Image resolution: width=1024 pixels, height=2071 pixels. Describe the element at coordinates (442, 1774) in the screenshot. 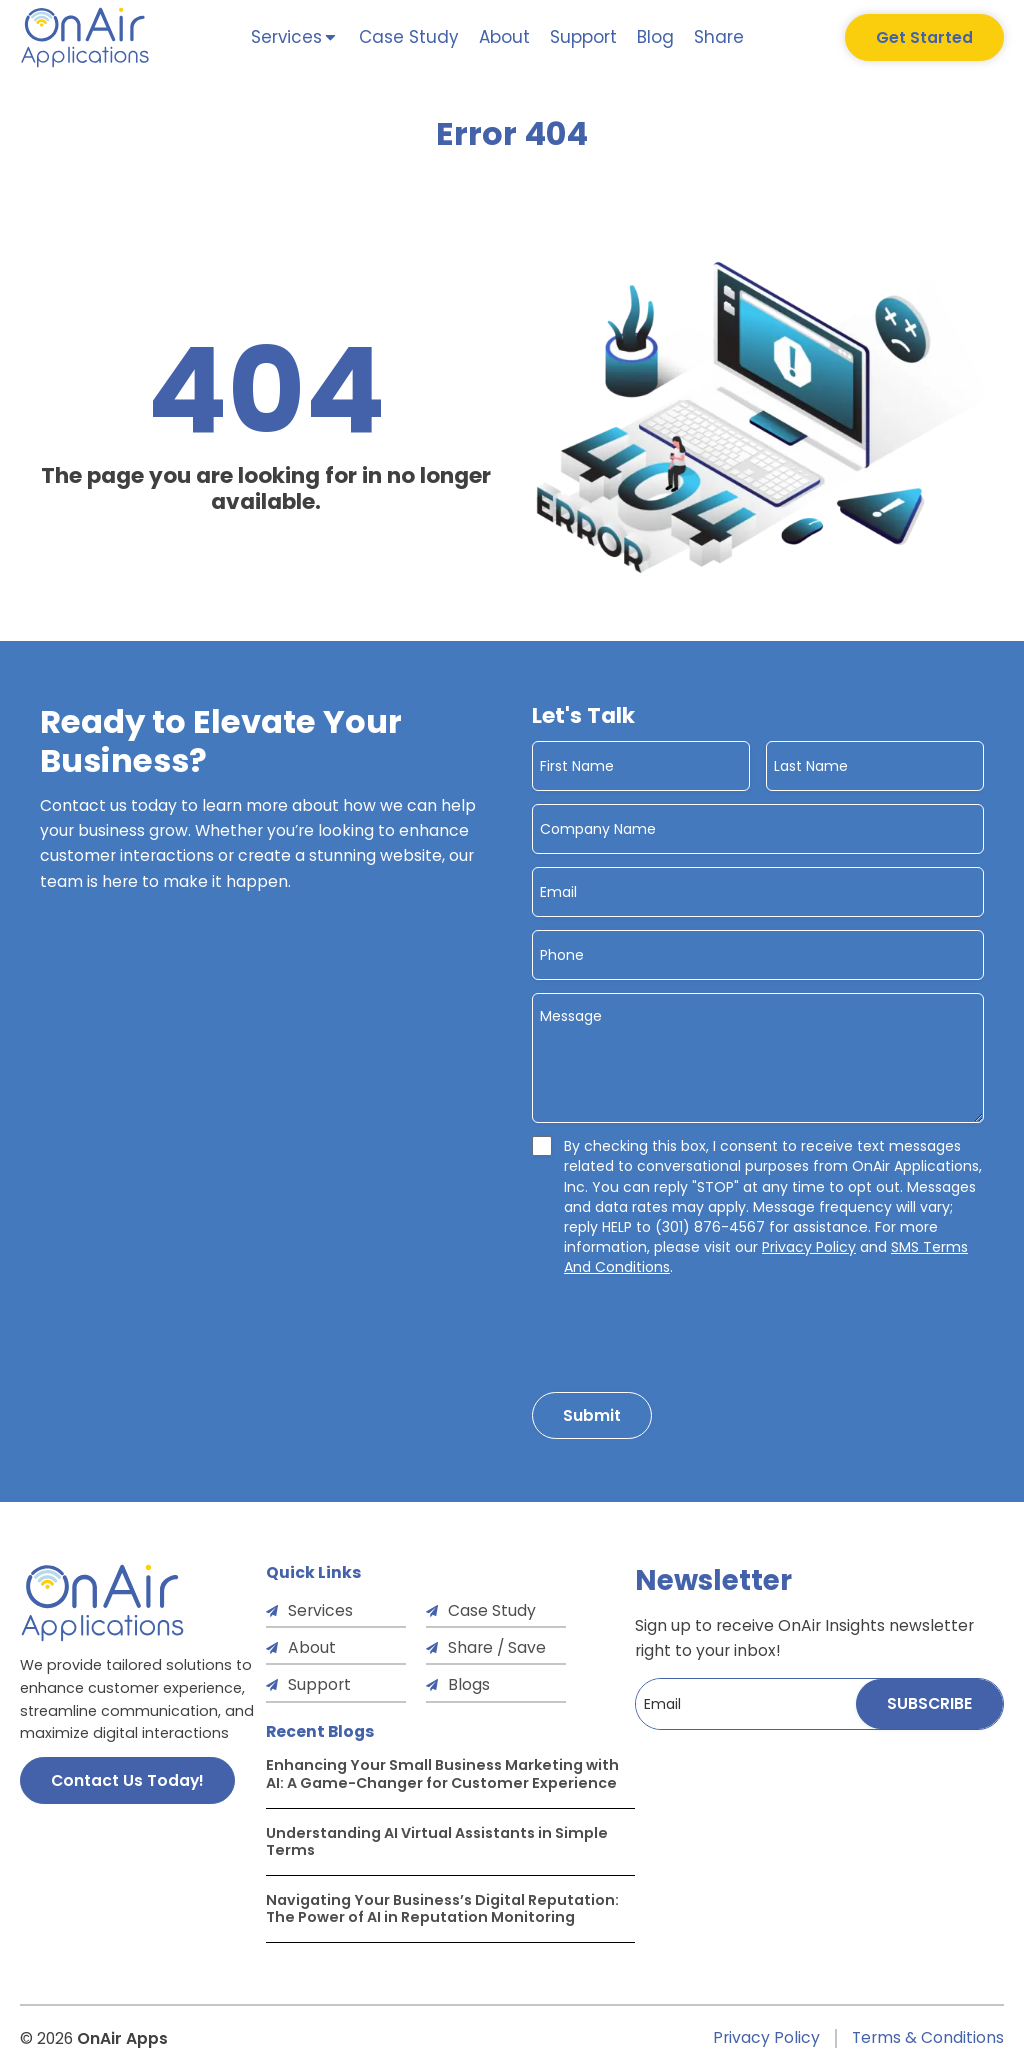

I see `Enhancing Your Small Business Marketing with AI: A Game-Changer for Customer Experience` at that location.